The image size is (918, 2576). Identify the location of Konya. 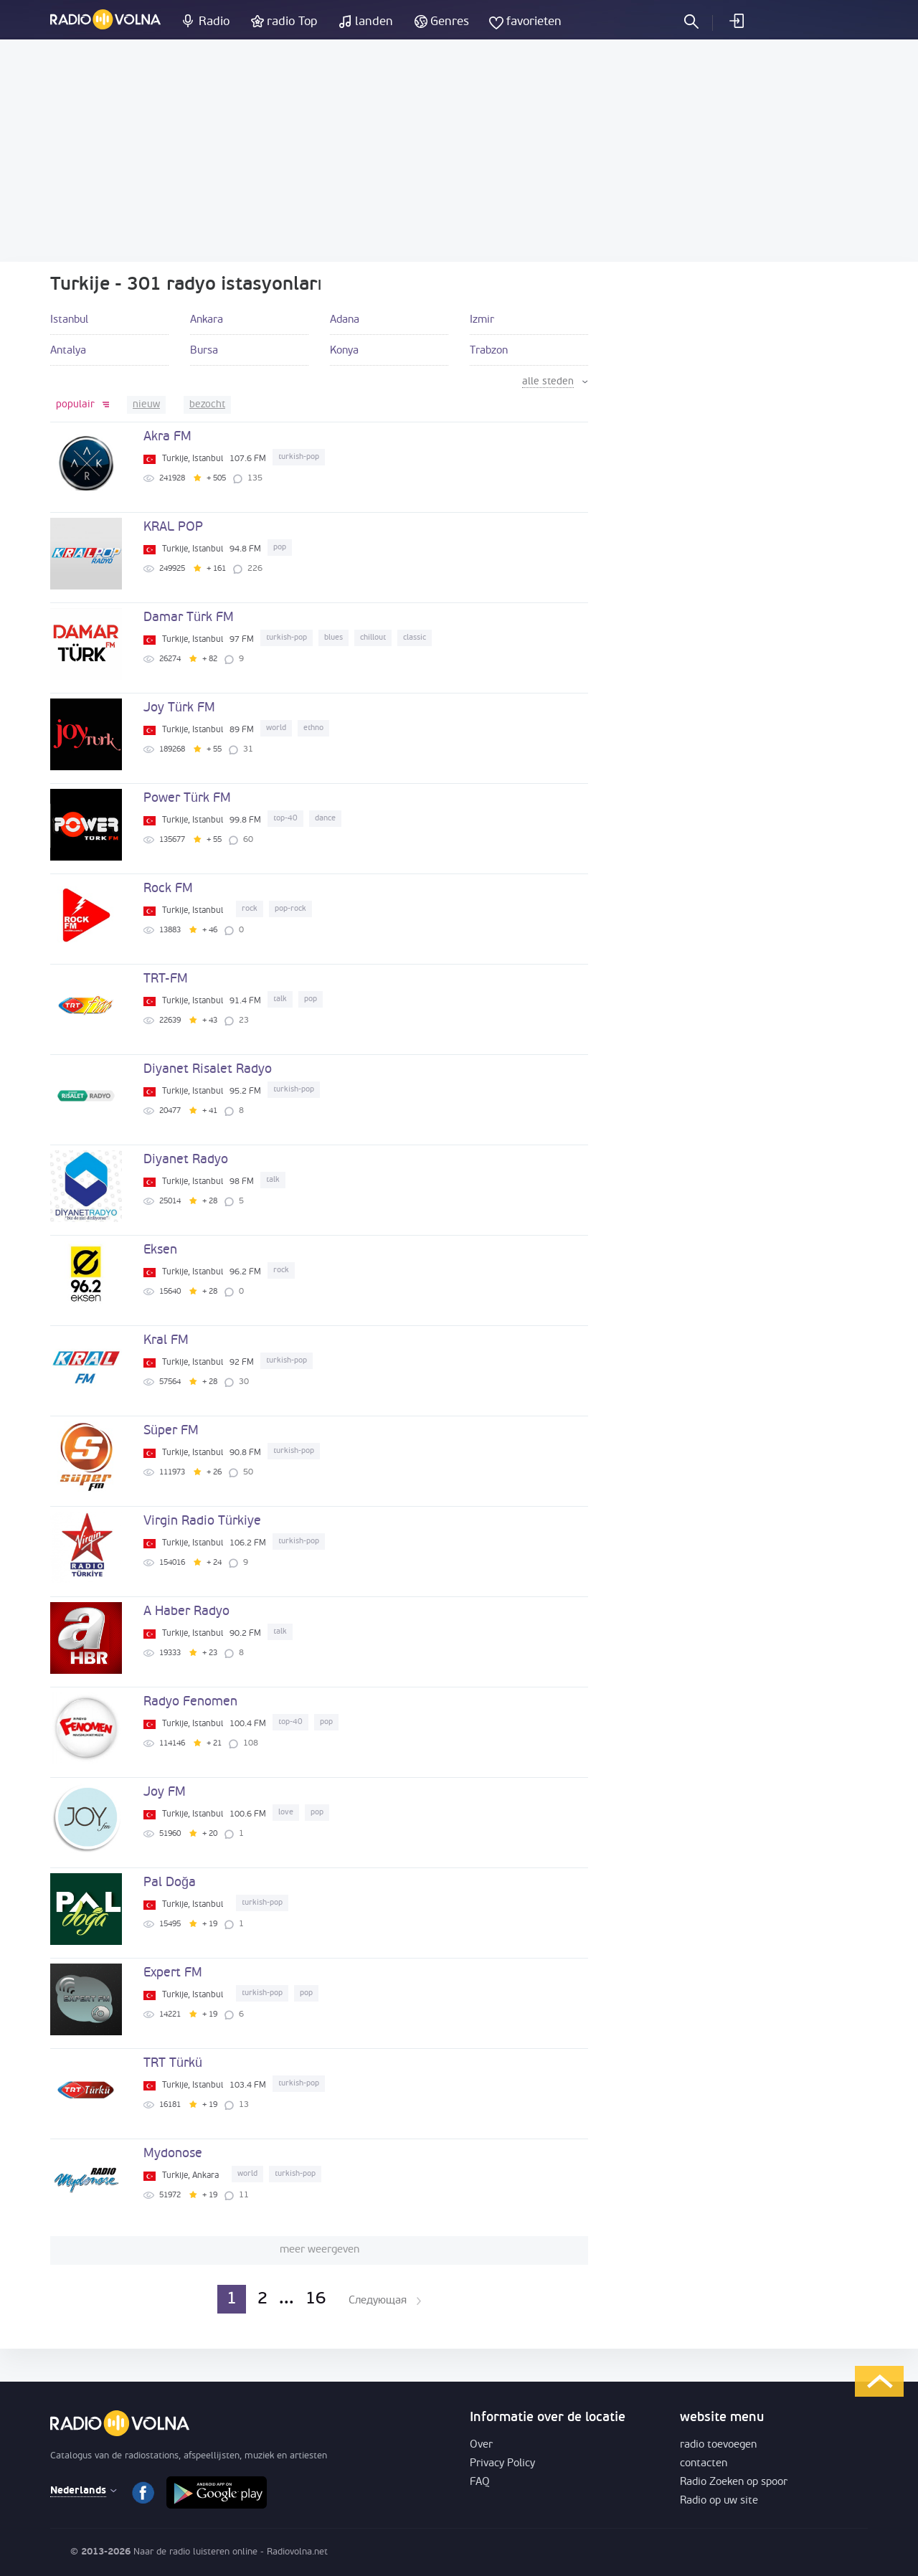
(344, 351).